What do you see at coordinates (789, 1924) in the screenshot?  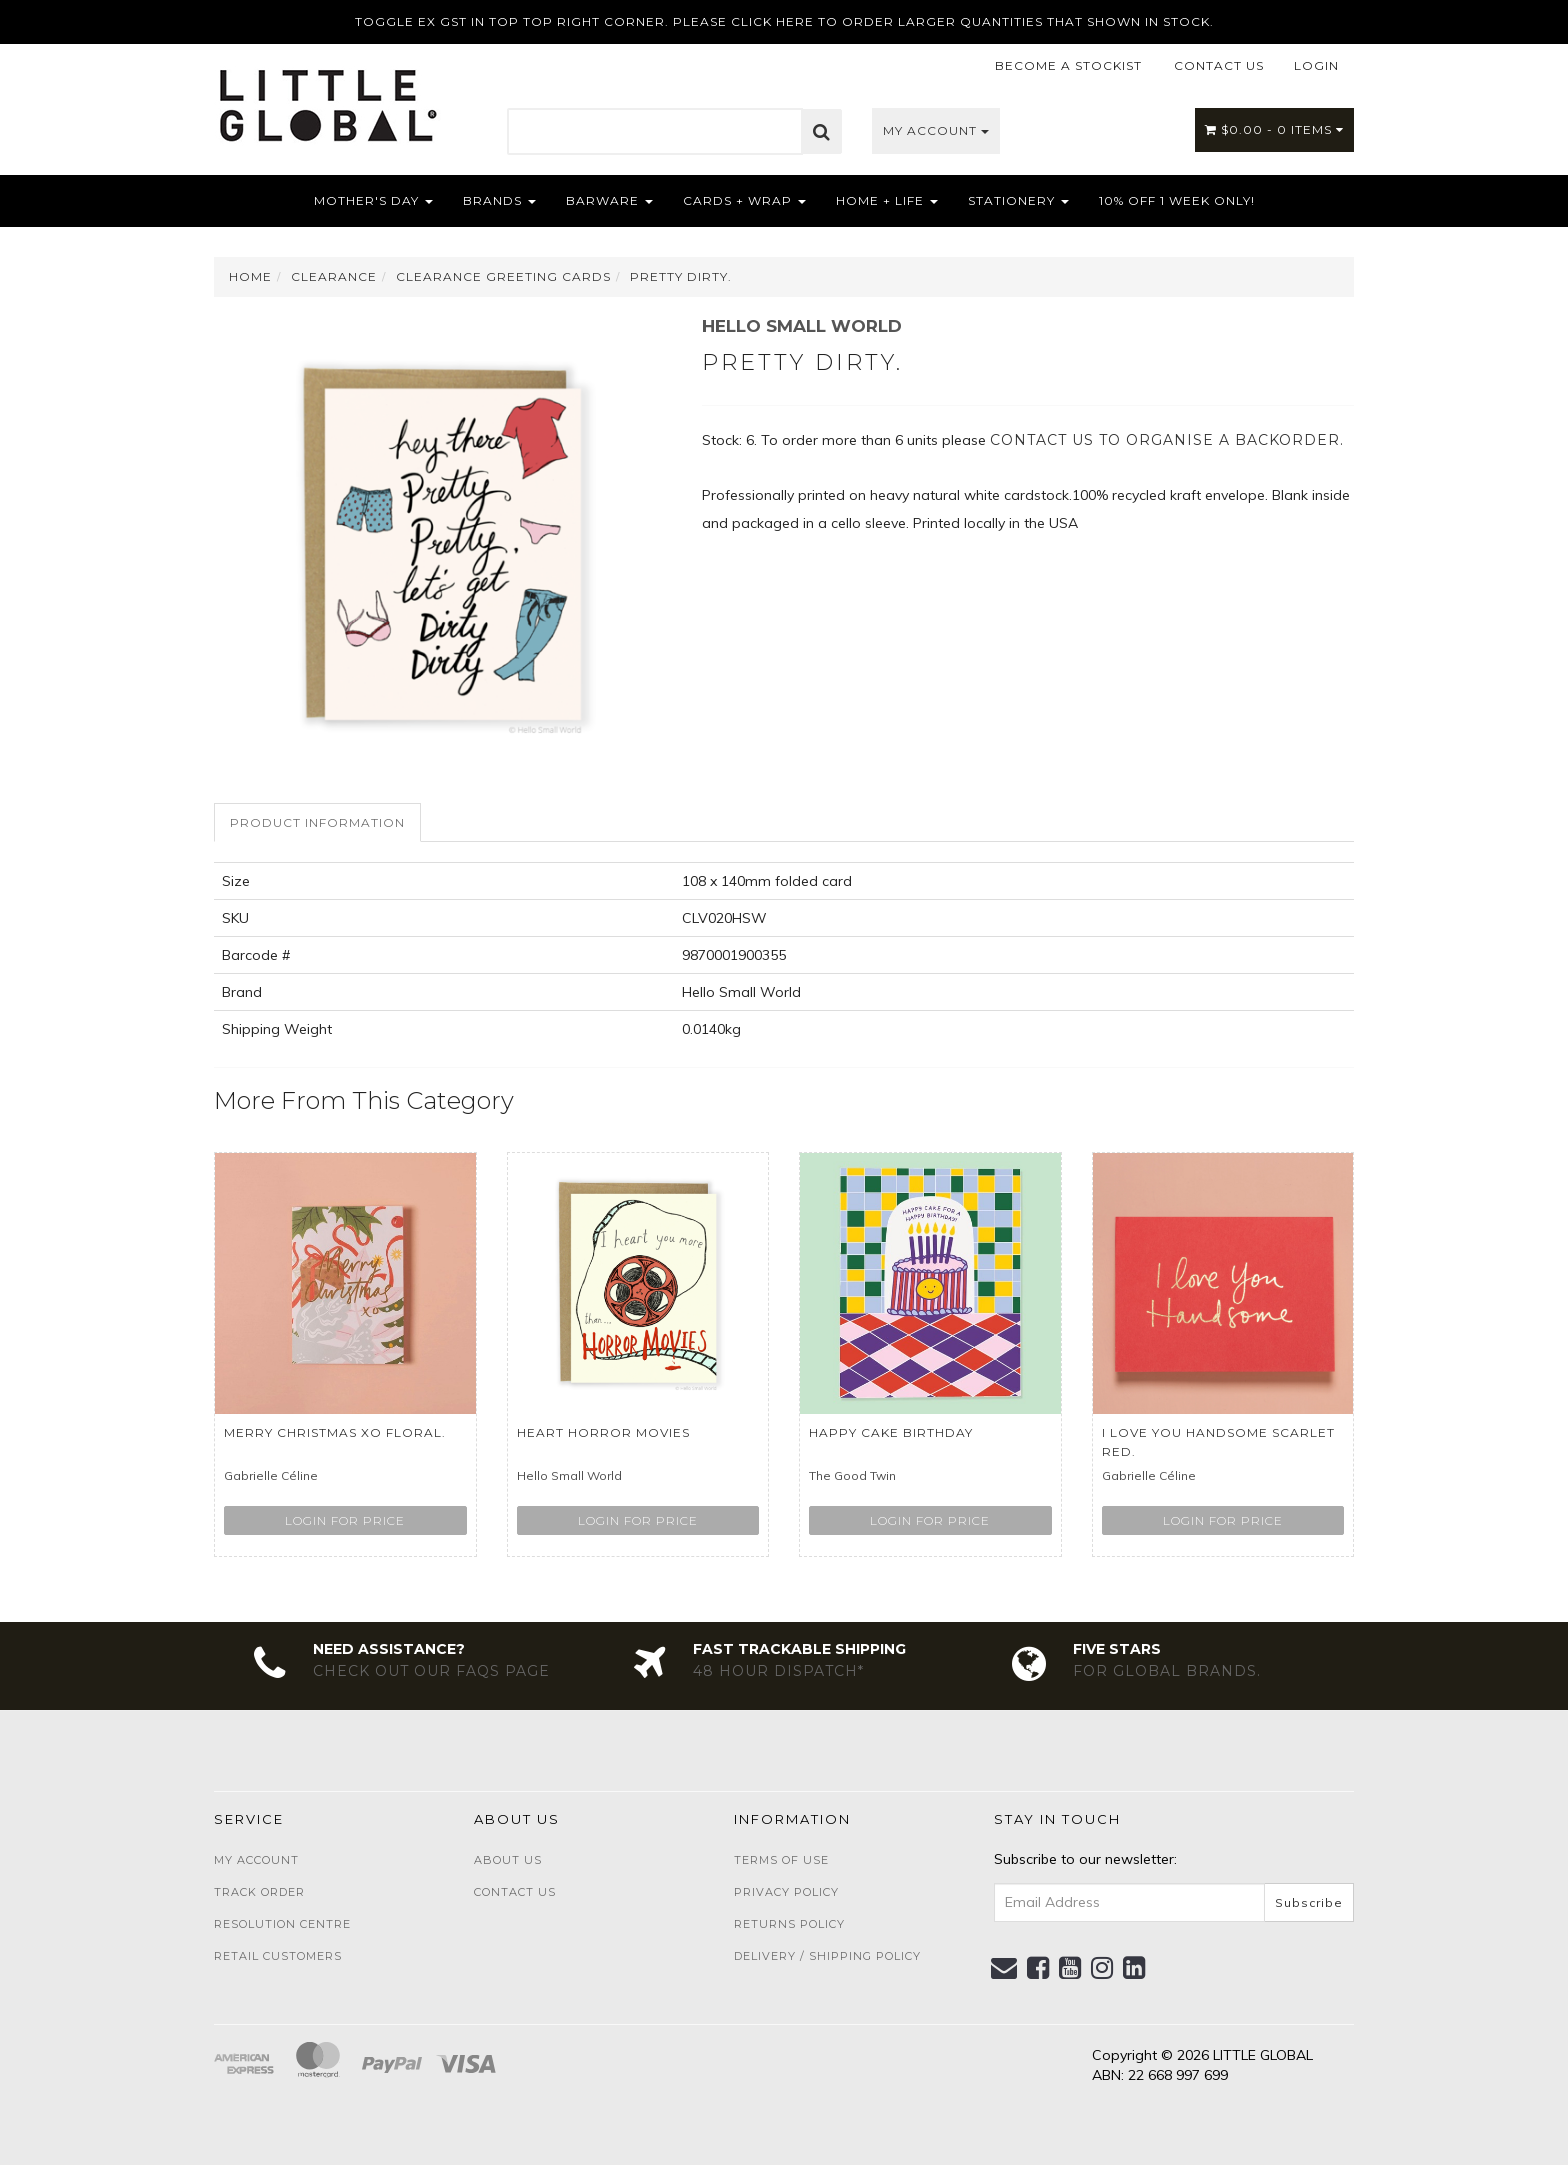 I see `Returns Policy` at bounding box center [789, 1924].